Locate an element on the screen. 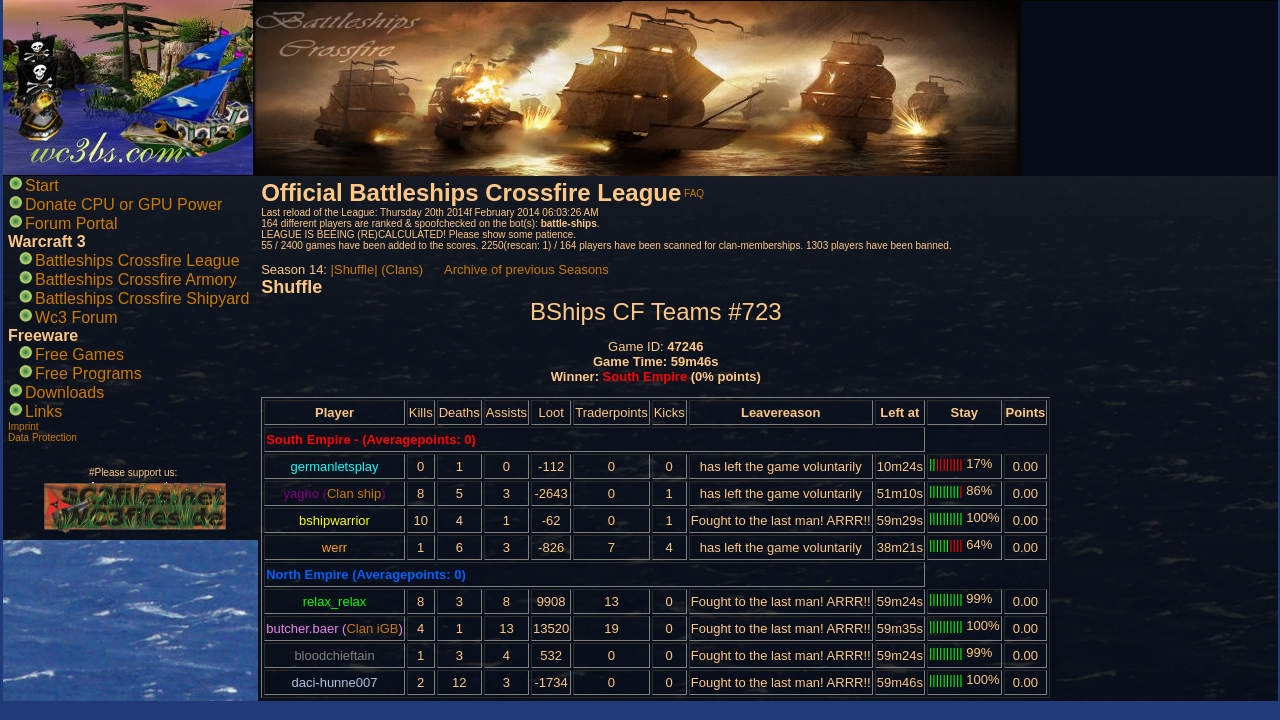 The height and width of the screenshot is (720, 1280). Clan iGB is located at coordinates (372, 628).